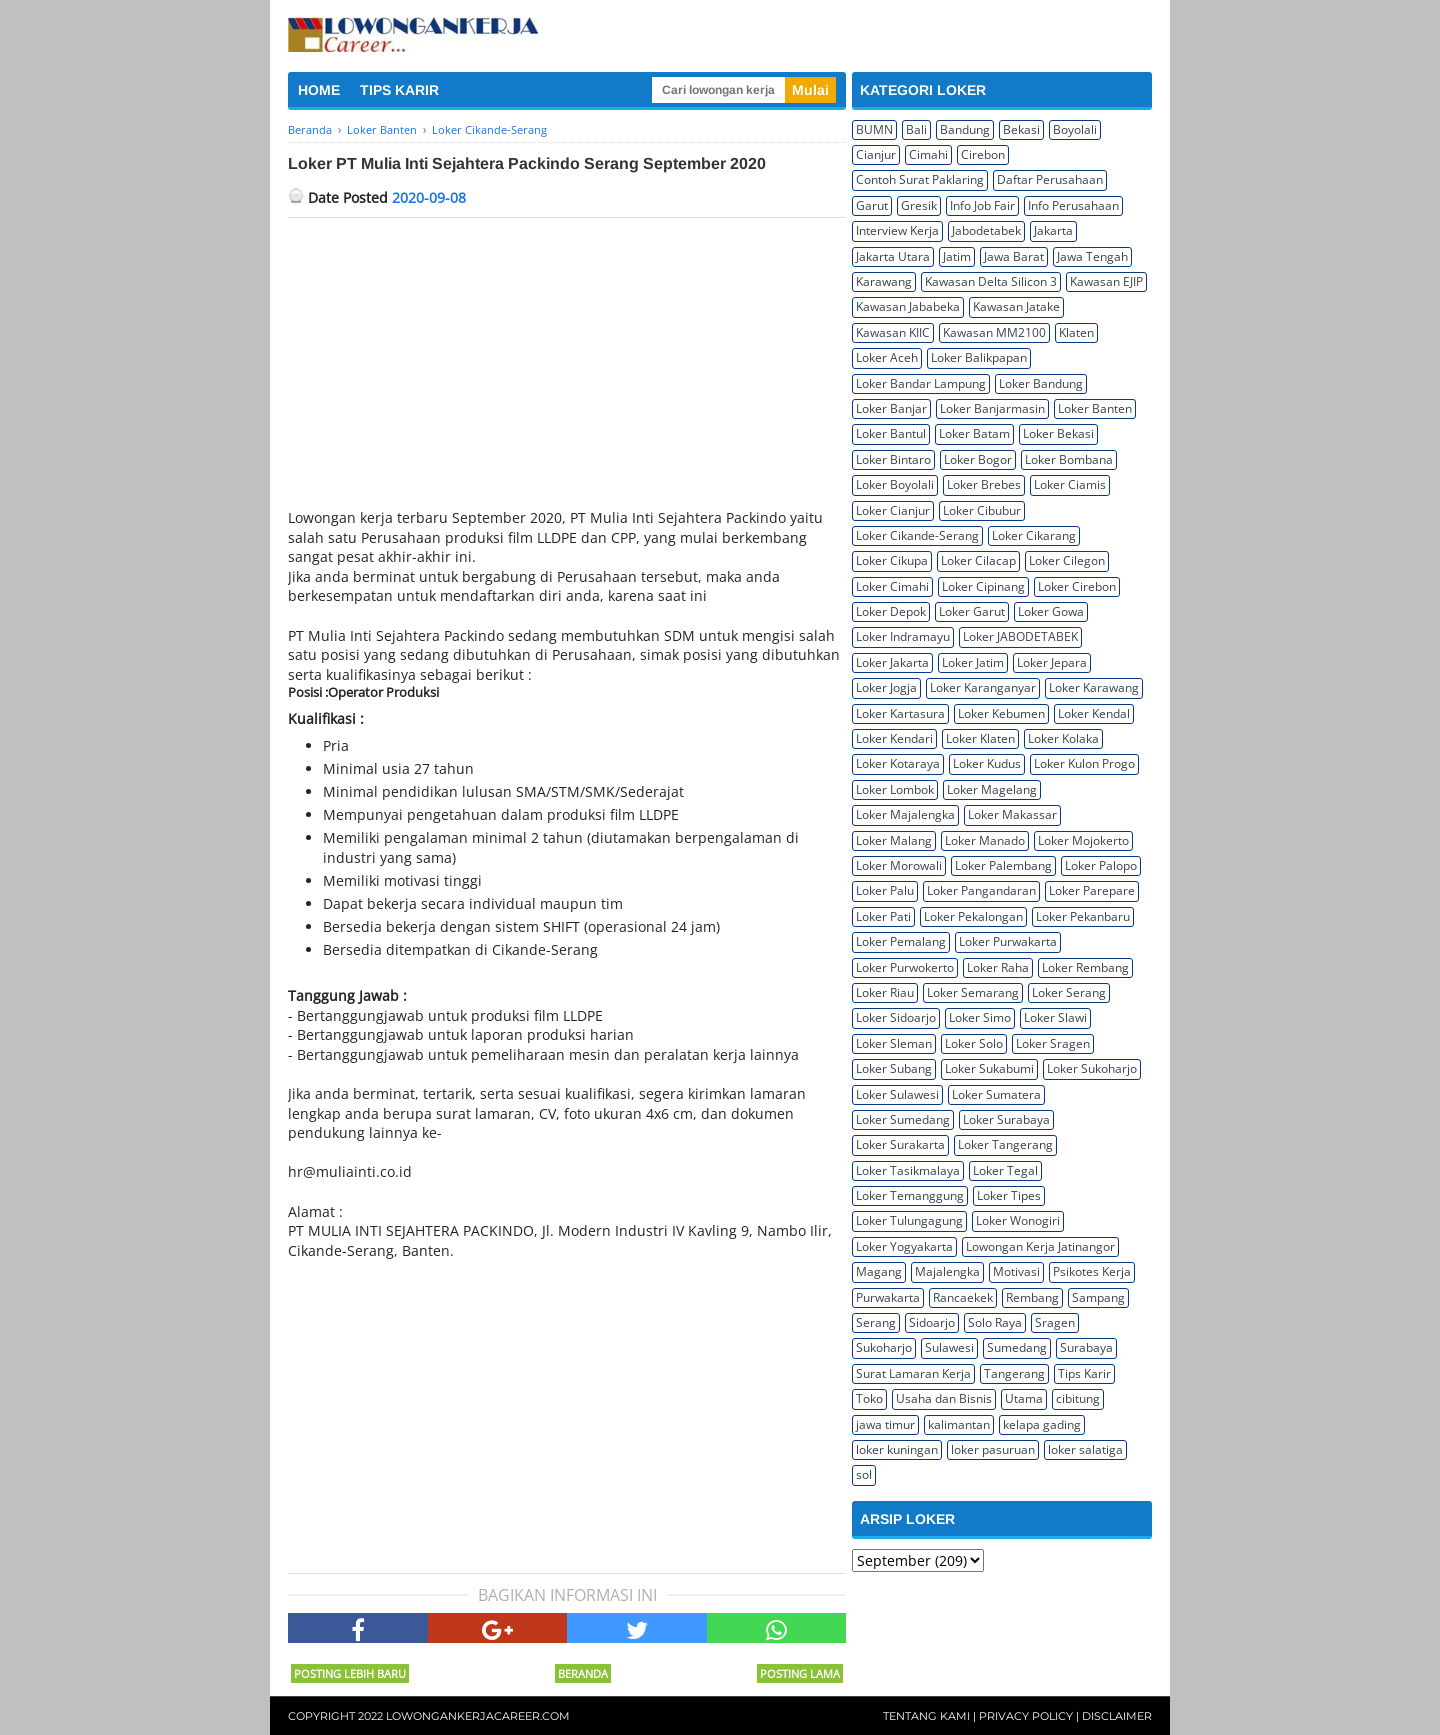 The width and height of the screenshot is (1440, 1735). Describe the element at coordinates (567, 368) in the screenshot. I see `[Advertisement]` at that location.